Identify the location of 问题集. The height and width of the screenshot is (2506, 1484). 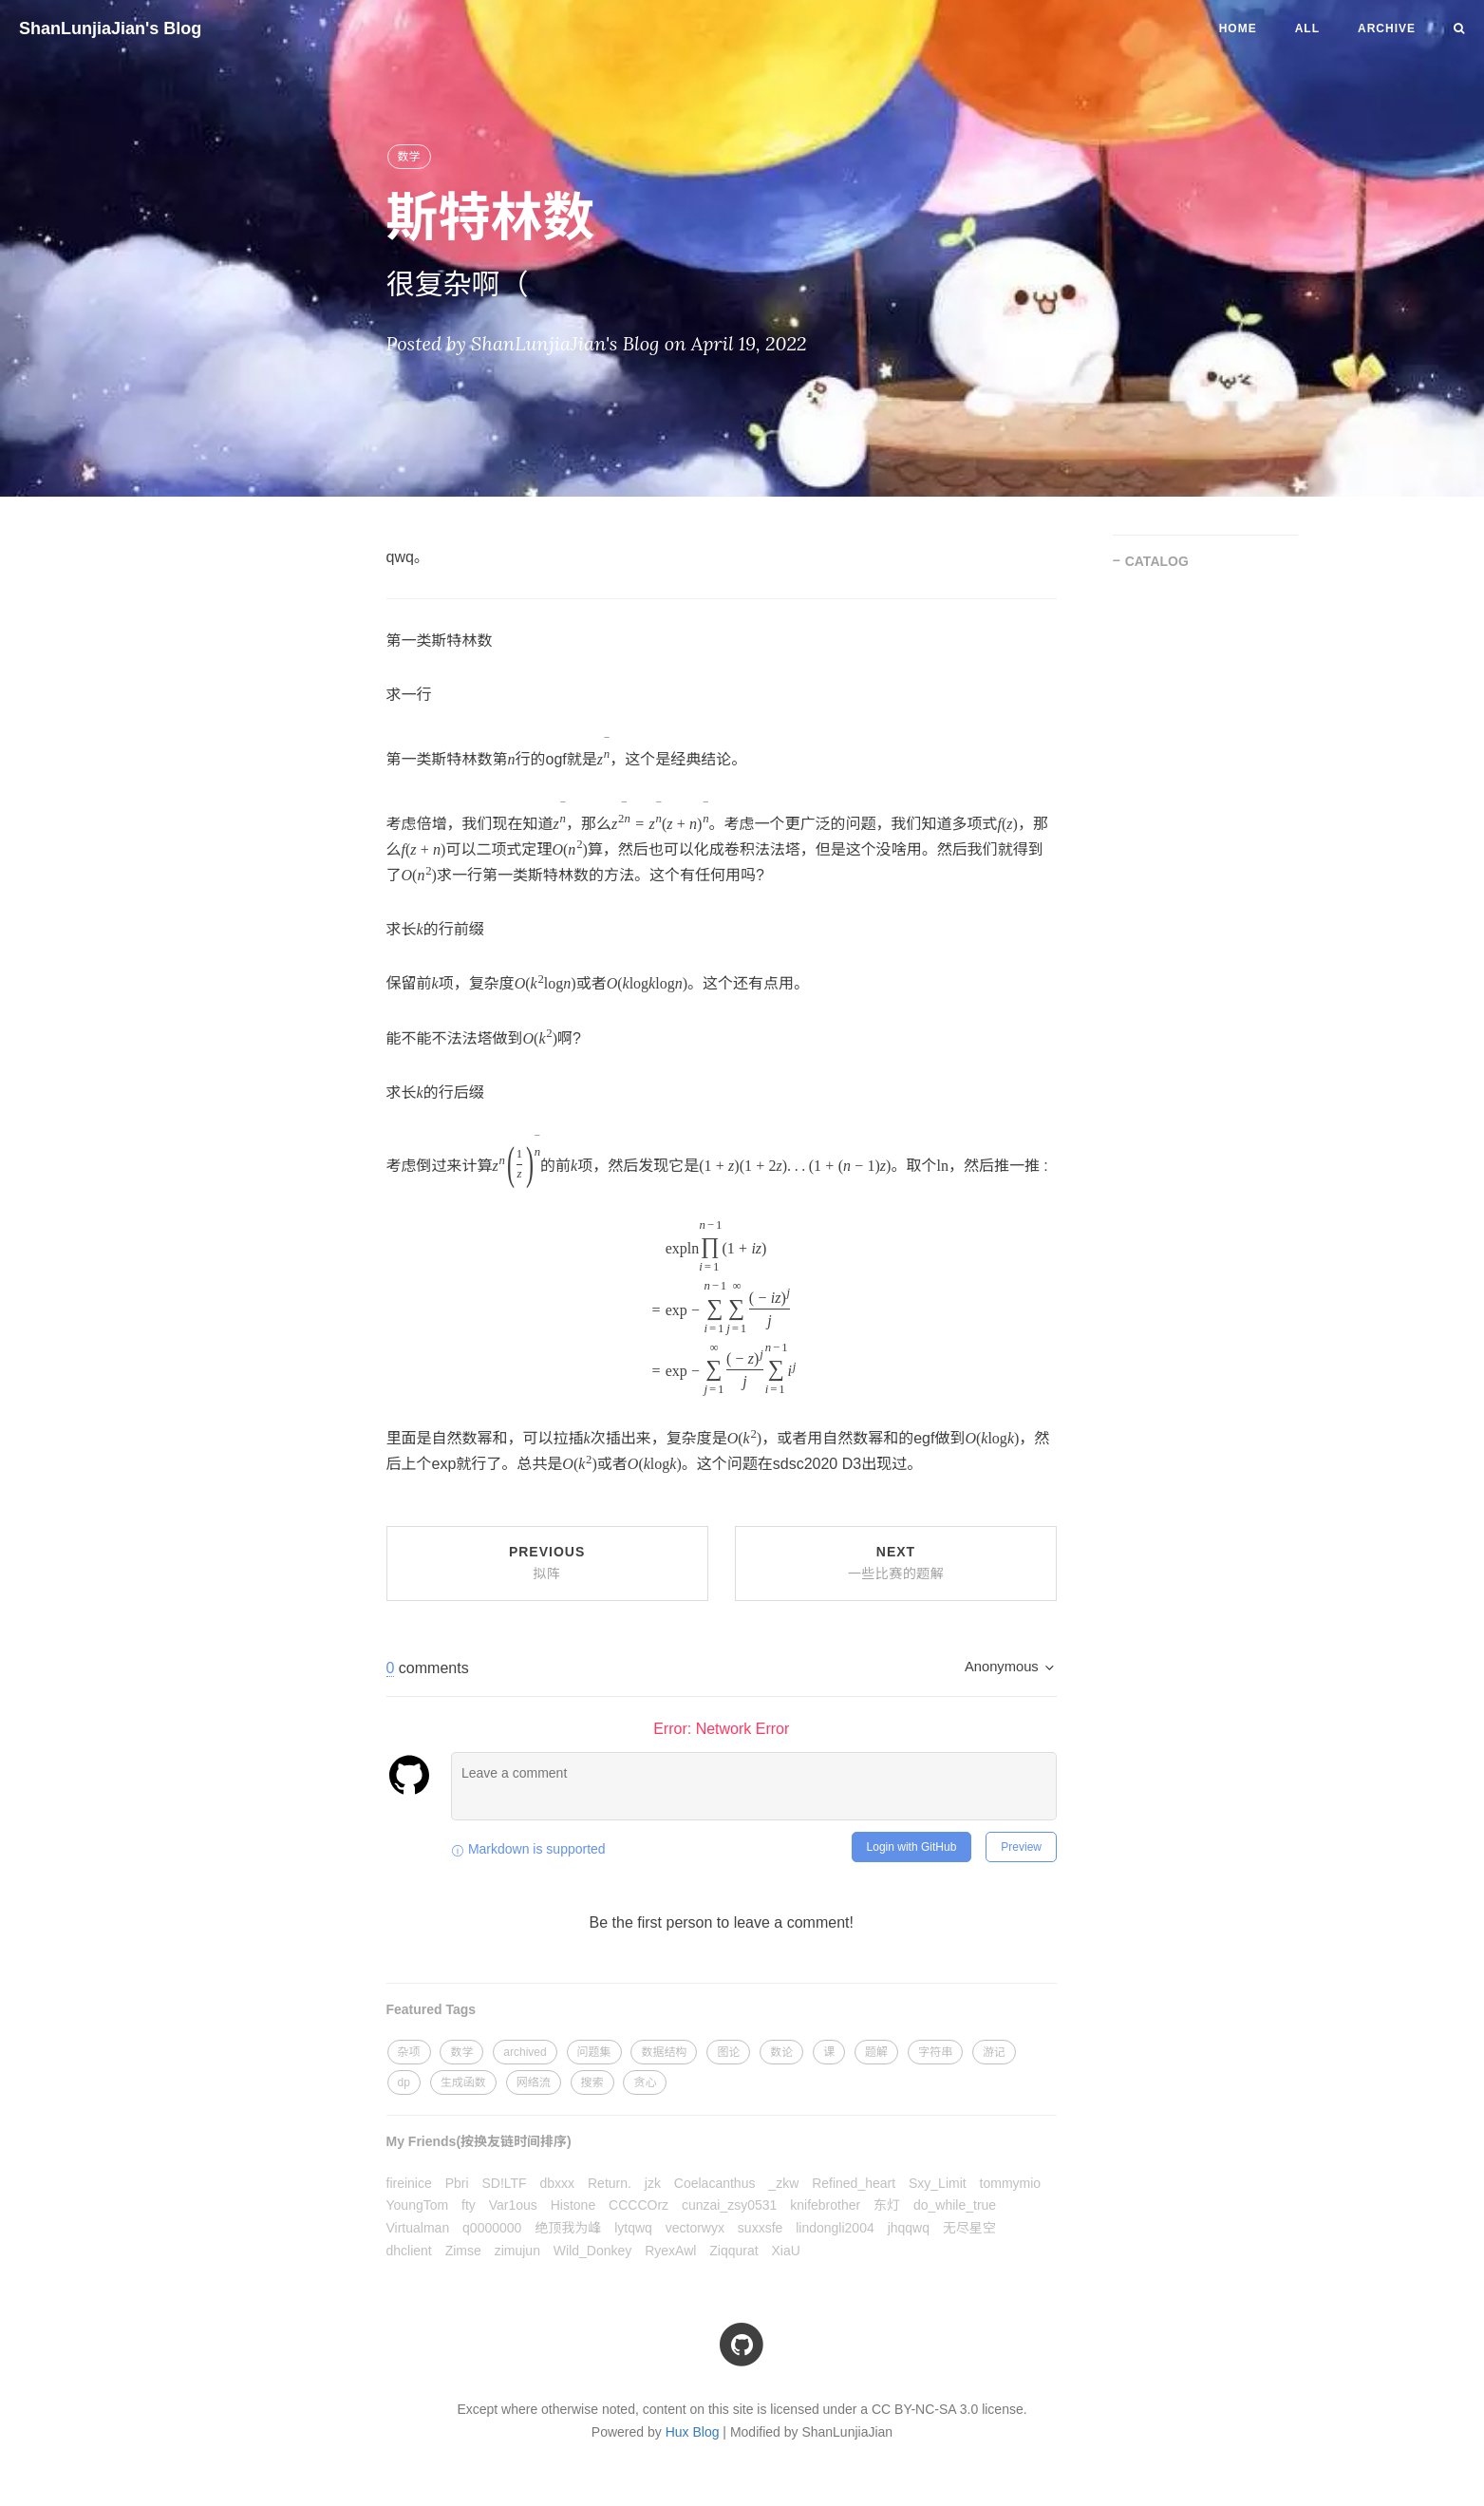
(594, 2052).